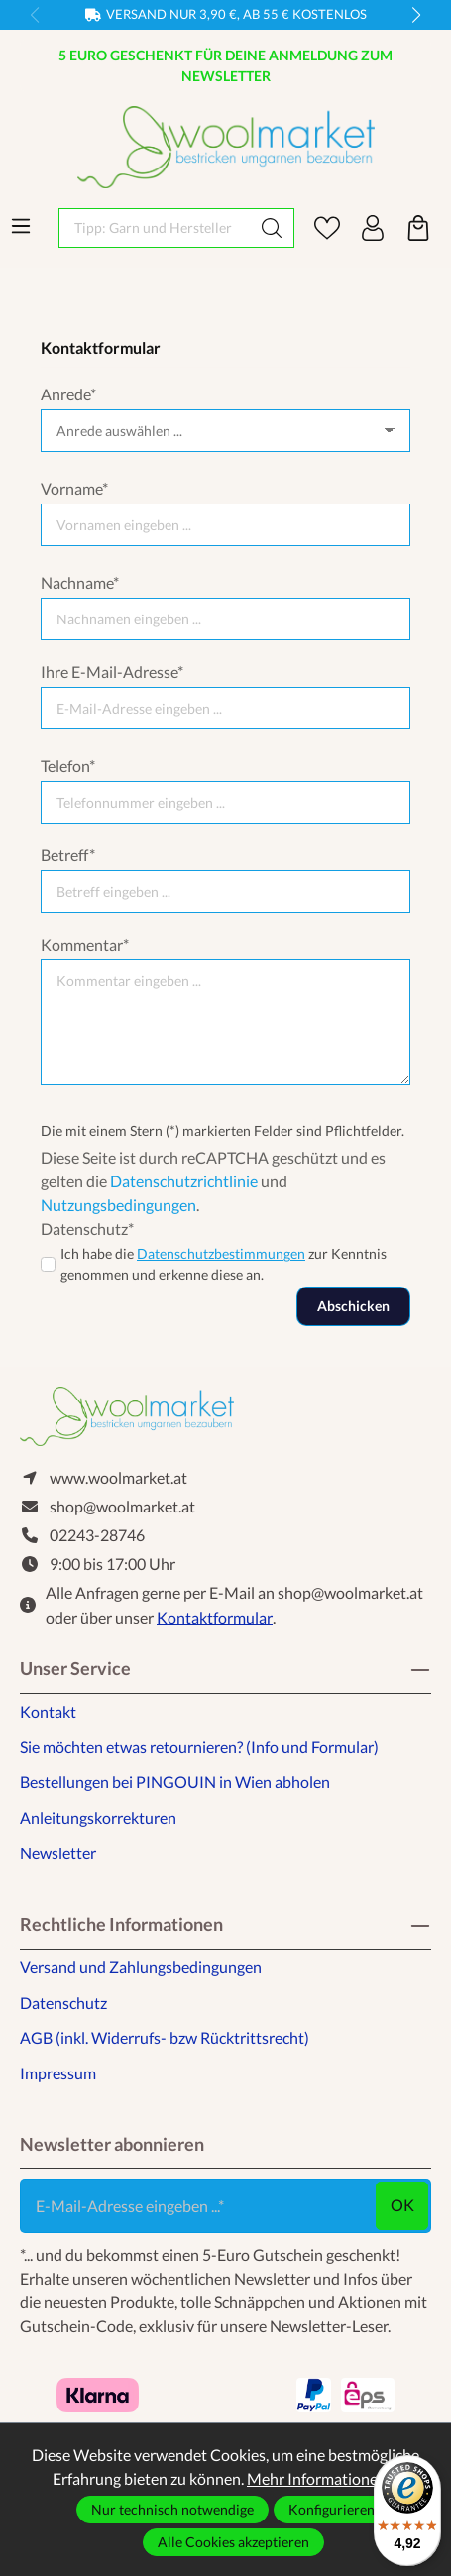 The image size is (451, 2576). I want to click on Datenschutzrichtlinie, so click(184, 1181).